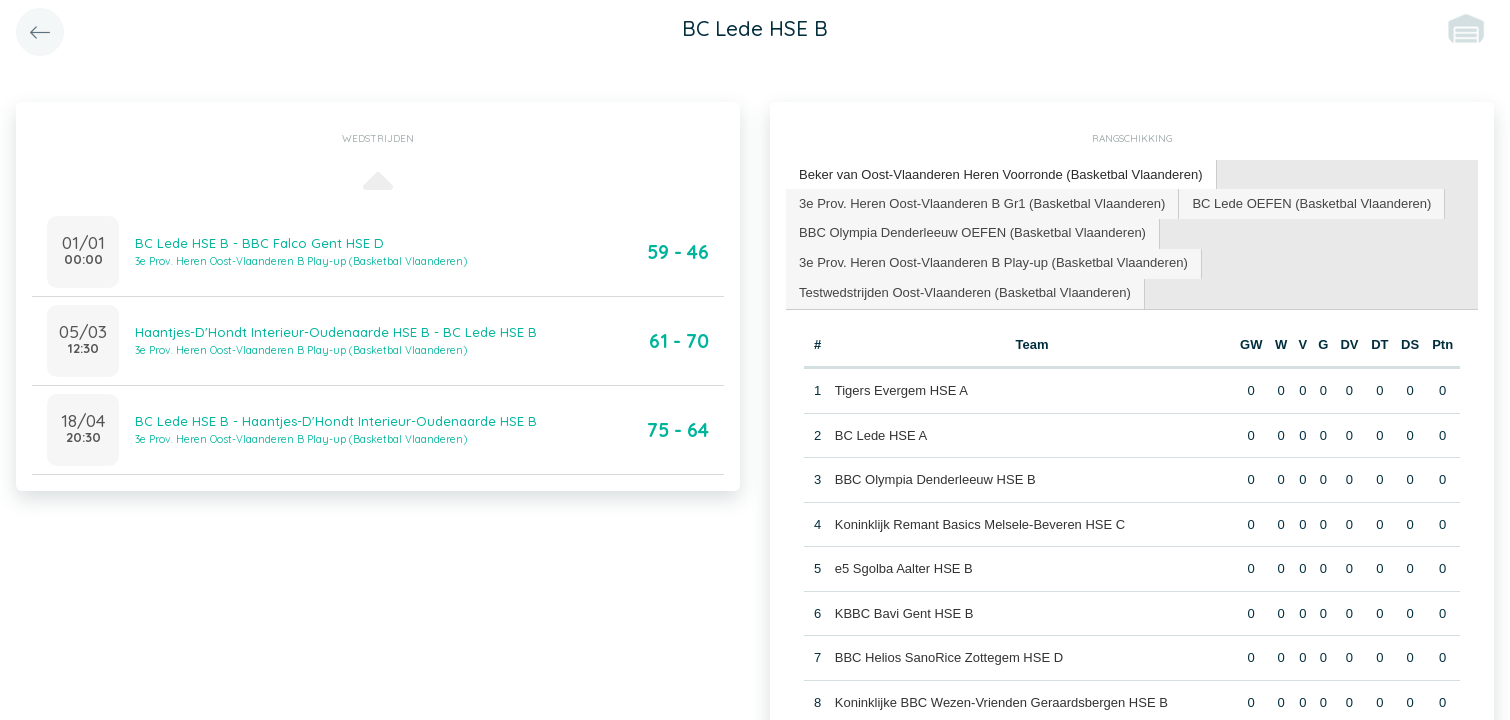  I want to click on BC Lede HSE A, so click(881, 434).